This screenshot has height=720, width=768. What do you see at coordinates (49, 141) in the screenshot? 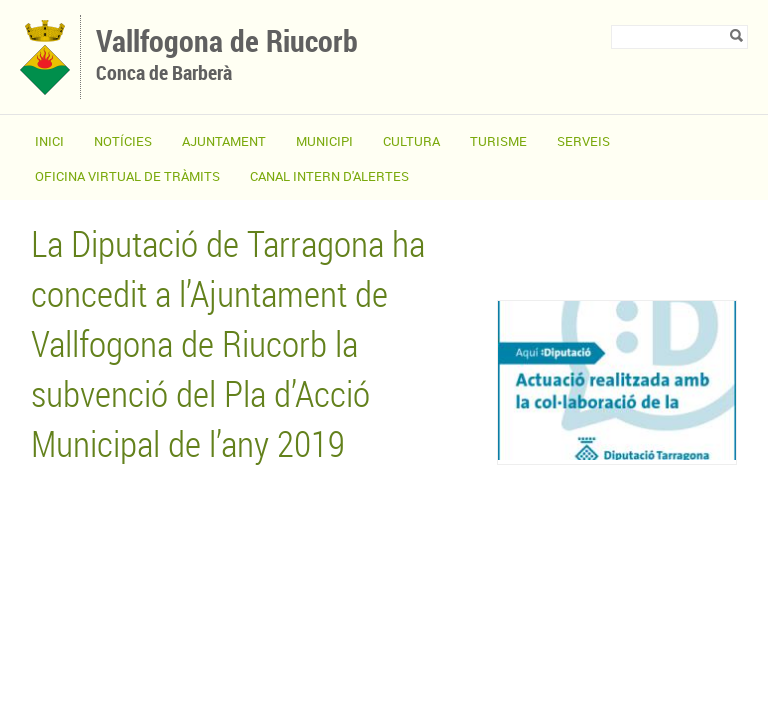
I see `Inici` at bounding box center [49, 141].